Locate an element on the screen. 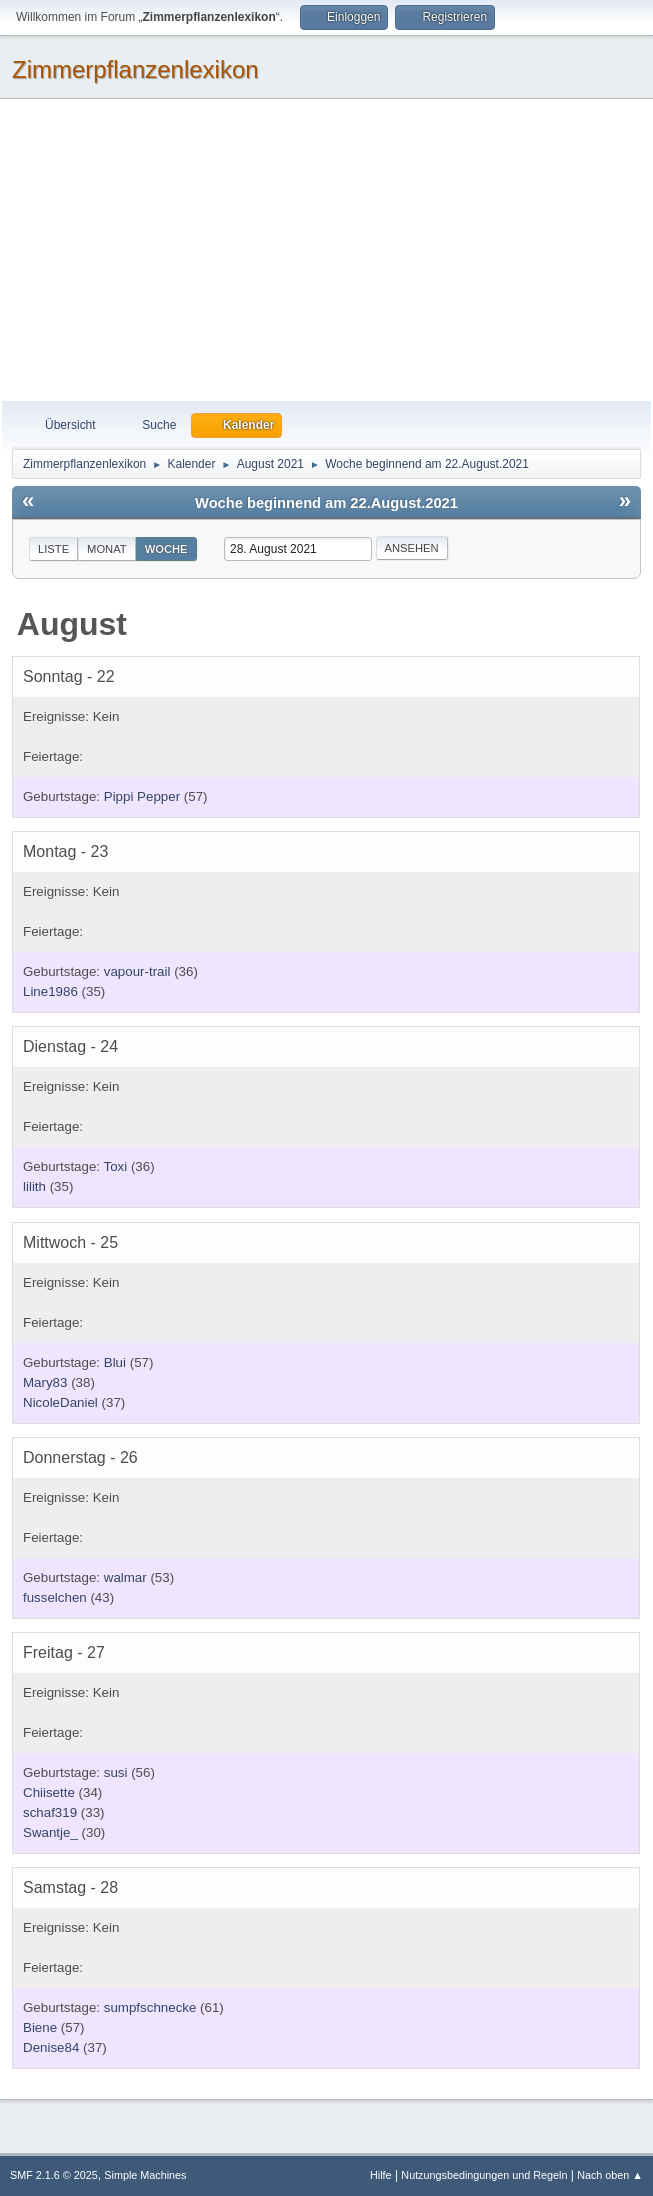 This screenshot has height=2196, width=653. lilith is located at coordinates (34, 1186).